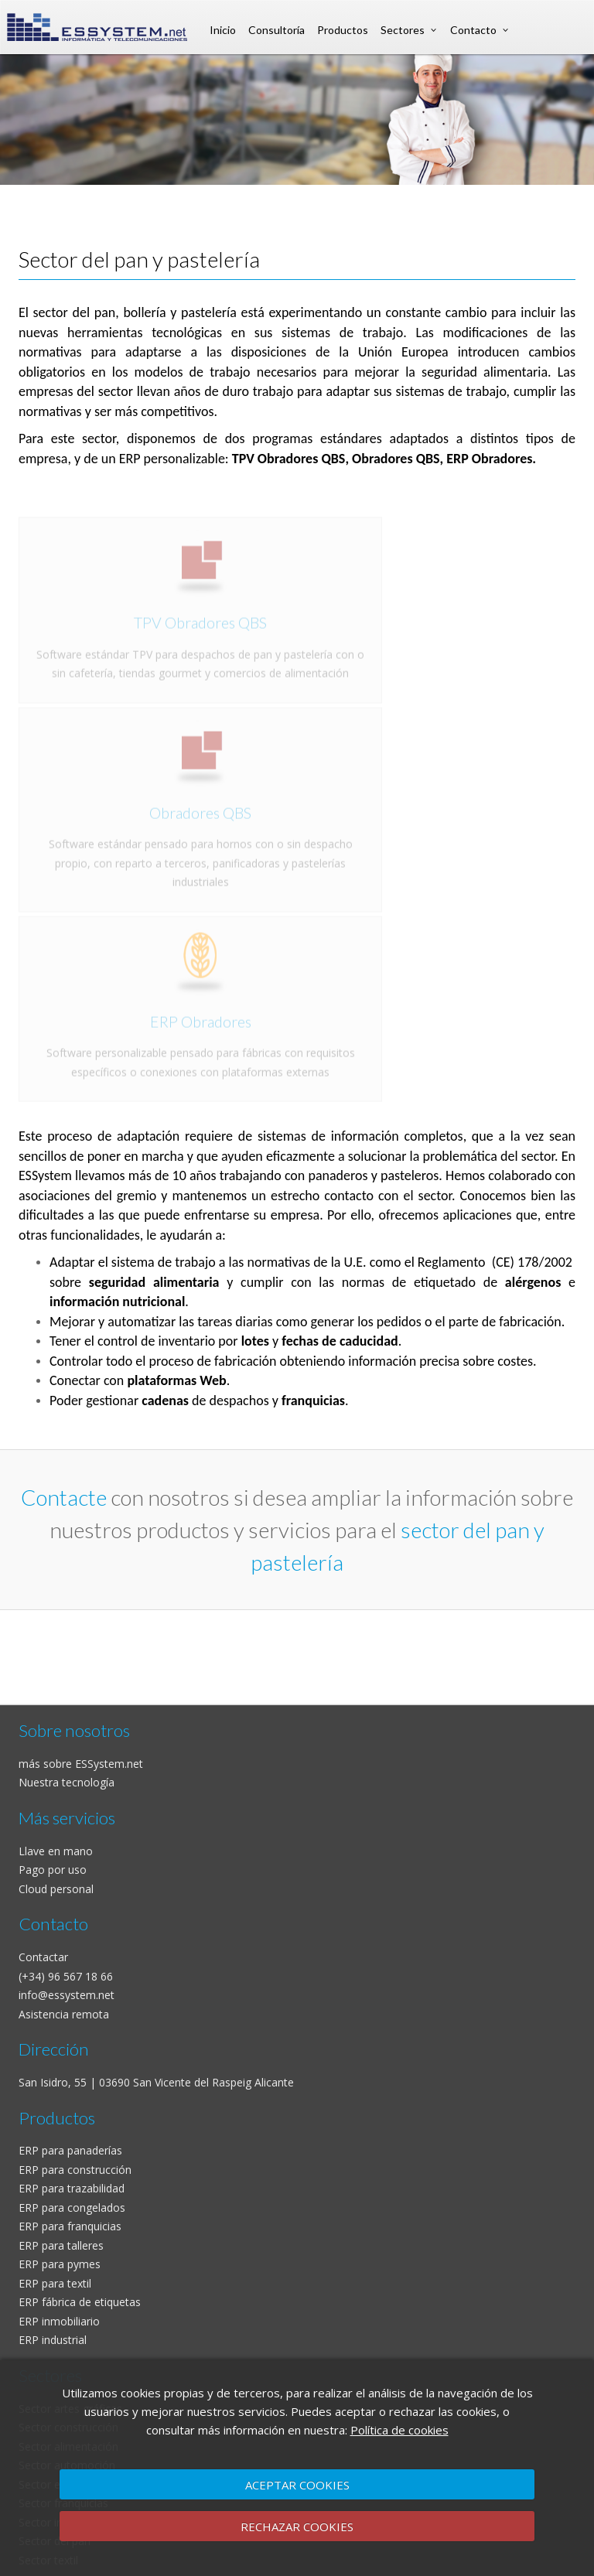 This screenshot has width=594, height=2576. Describe the element at coordinates (61, 2245) in the screenshot. I see `ERP para talleres` at that location.